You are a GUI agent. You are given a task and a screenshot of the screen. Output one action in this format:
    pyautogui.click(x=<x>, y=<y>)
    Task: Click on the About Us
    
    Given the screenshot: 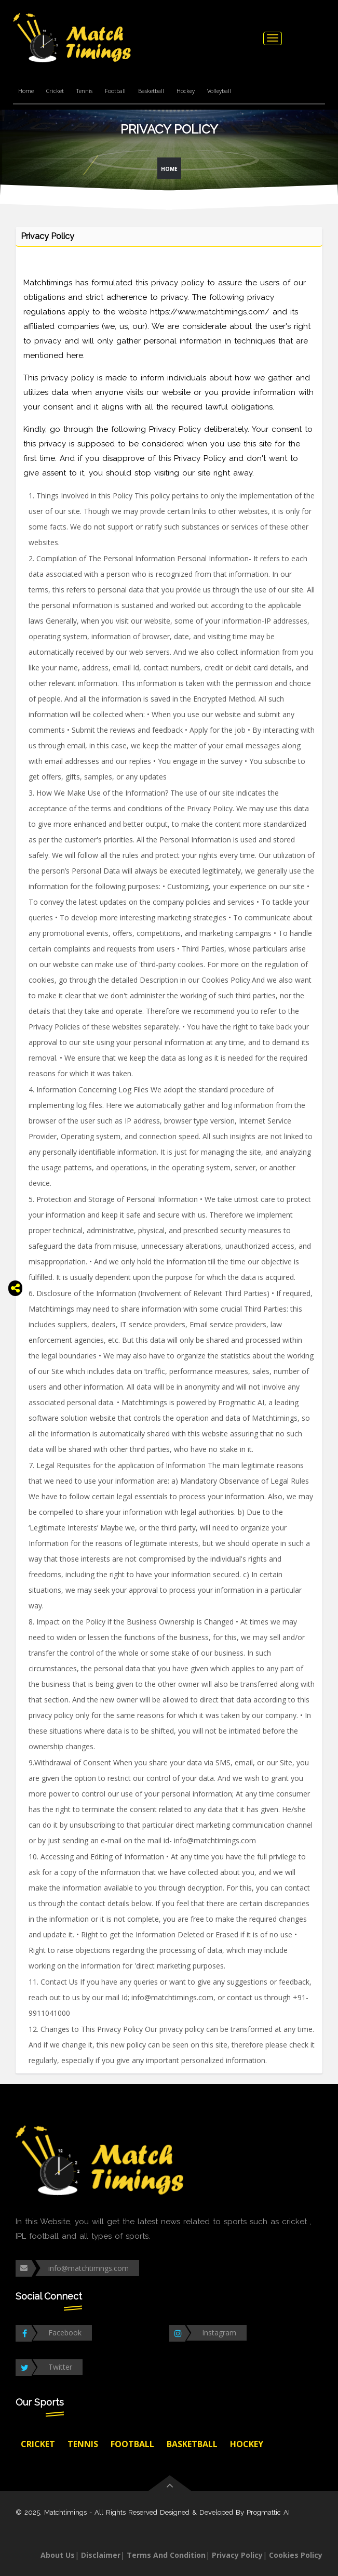 What is the action you would take?
    pyautogui.click(x=57, y=2555)
    